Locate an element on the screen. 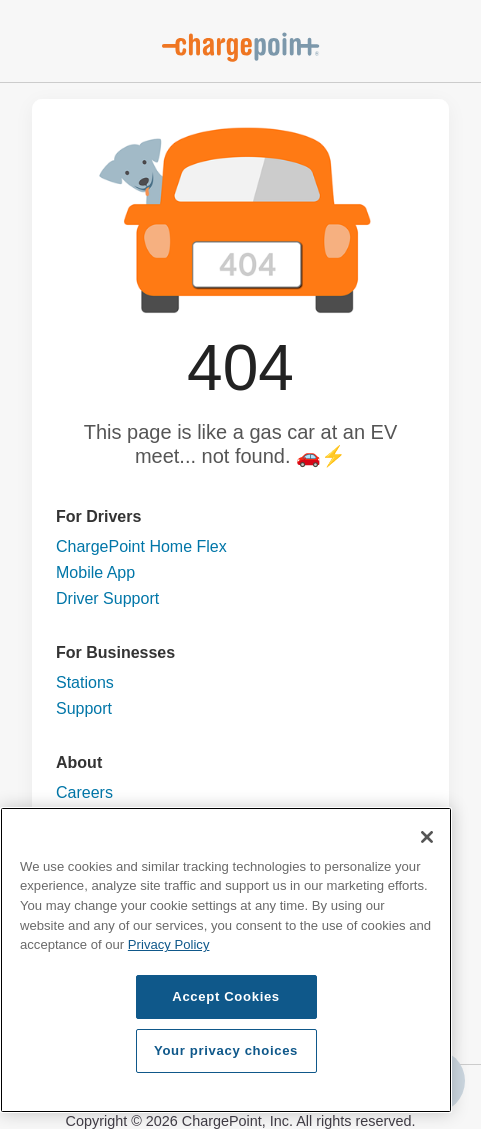 The height and width of the screenshot is (1129, 481). Careers is located at coordinates (84, 792).